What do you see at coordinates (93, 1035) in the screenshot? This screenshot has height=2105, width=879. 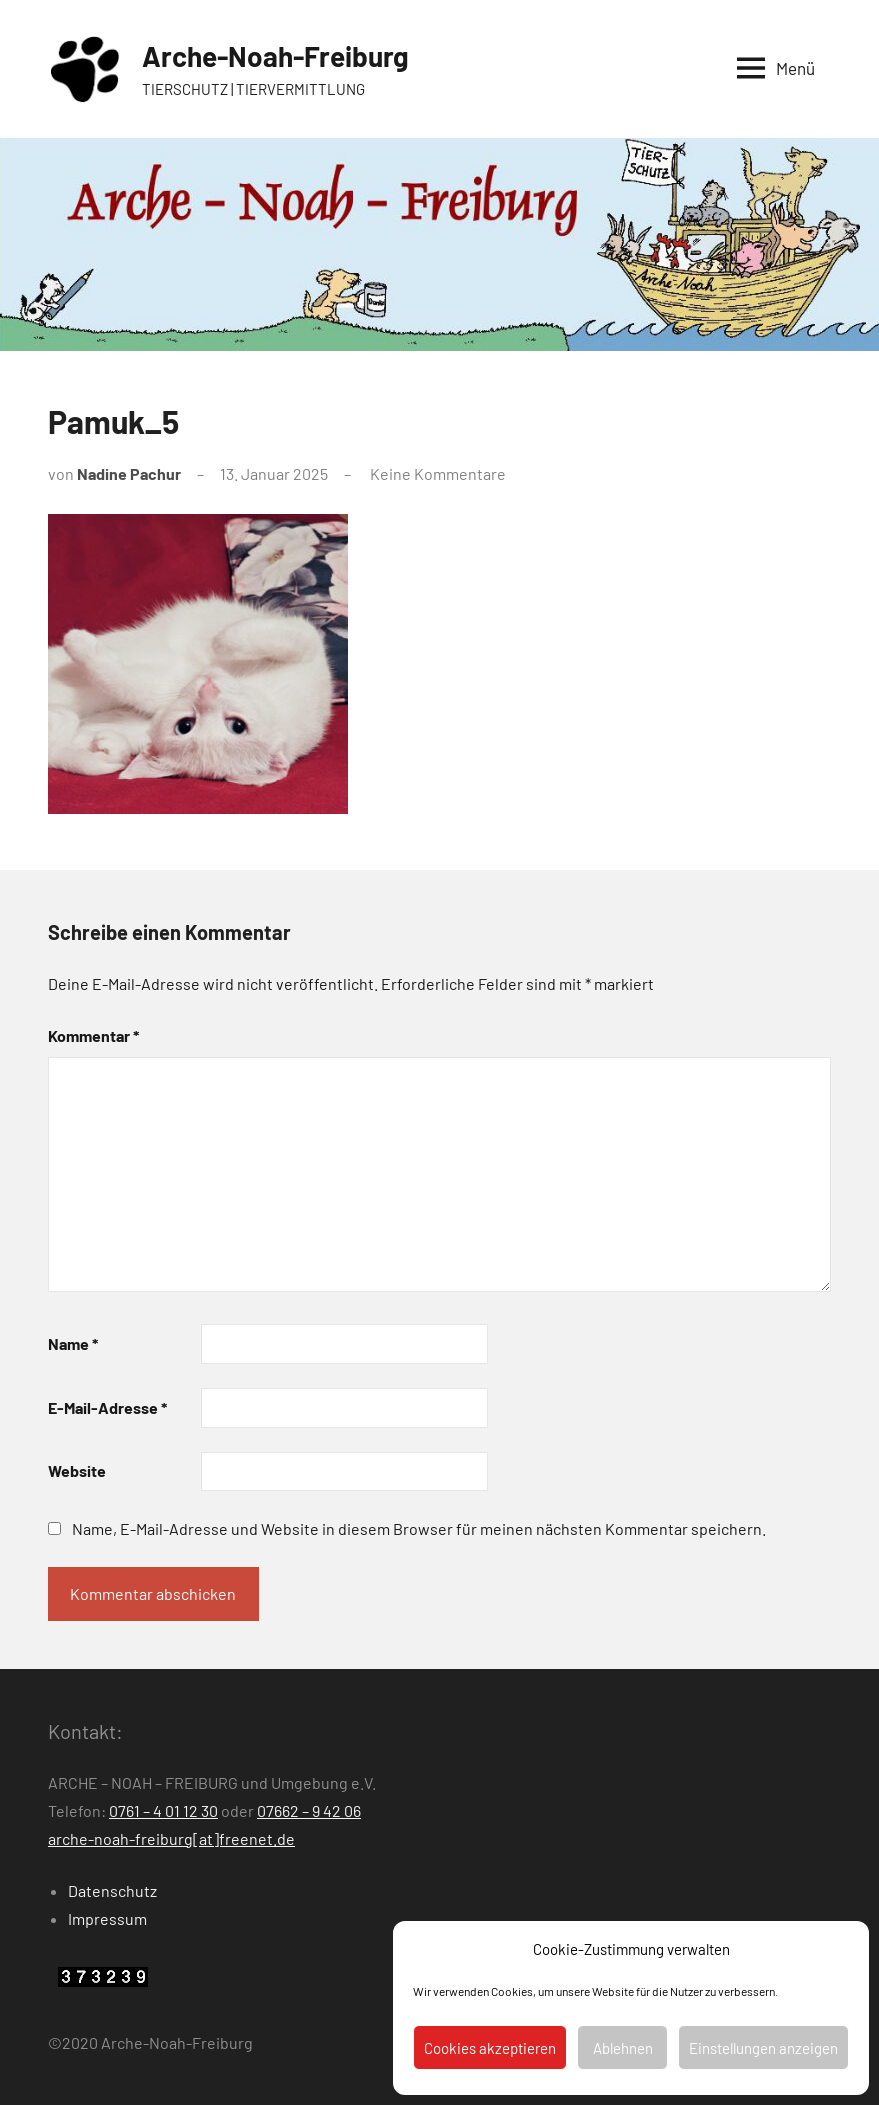 I see `Kommentar` at bounding box center [93, 1035].